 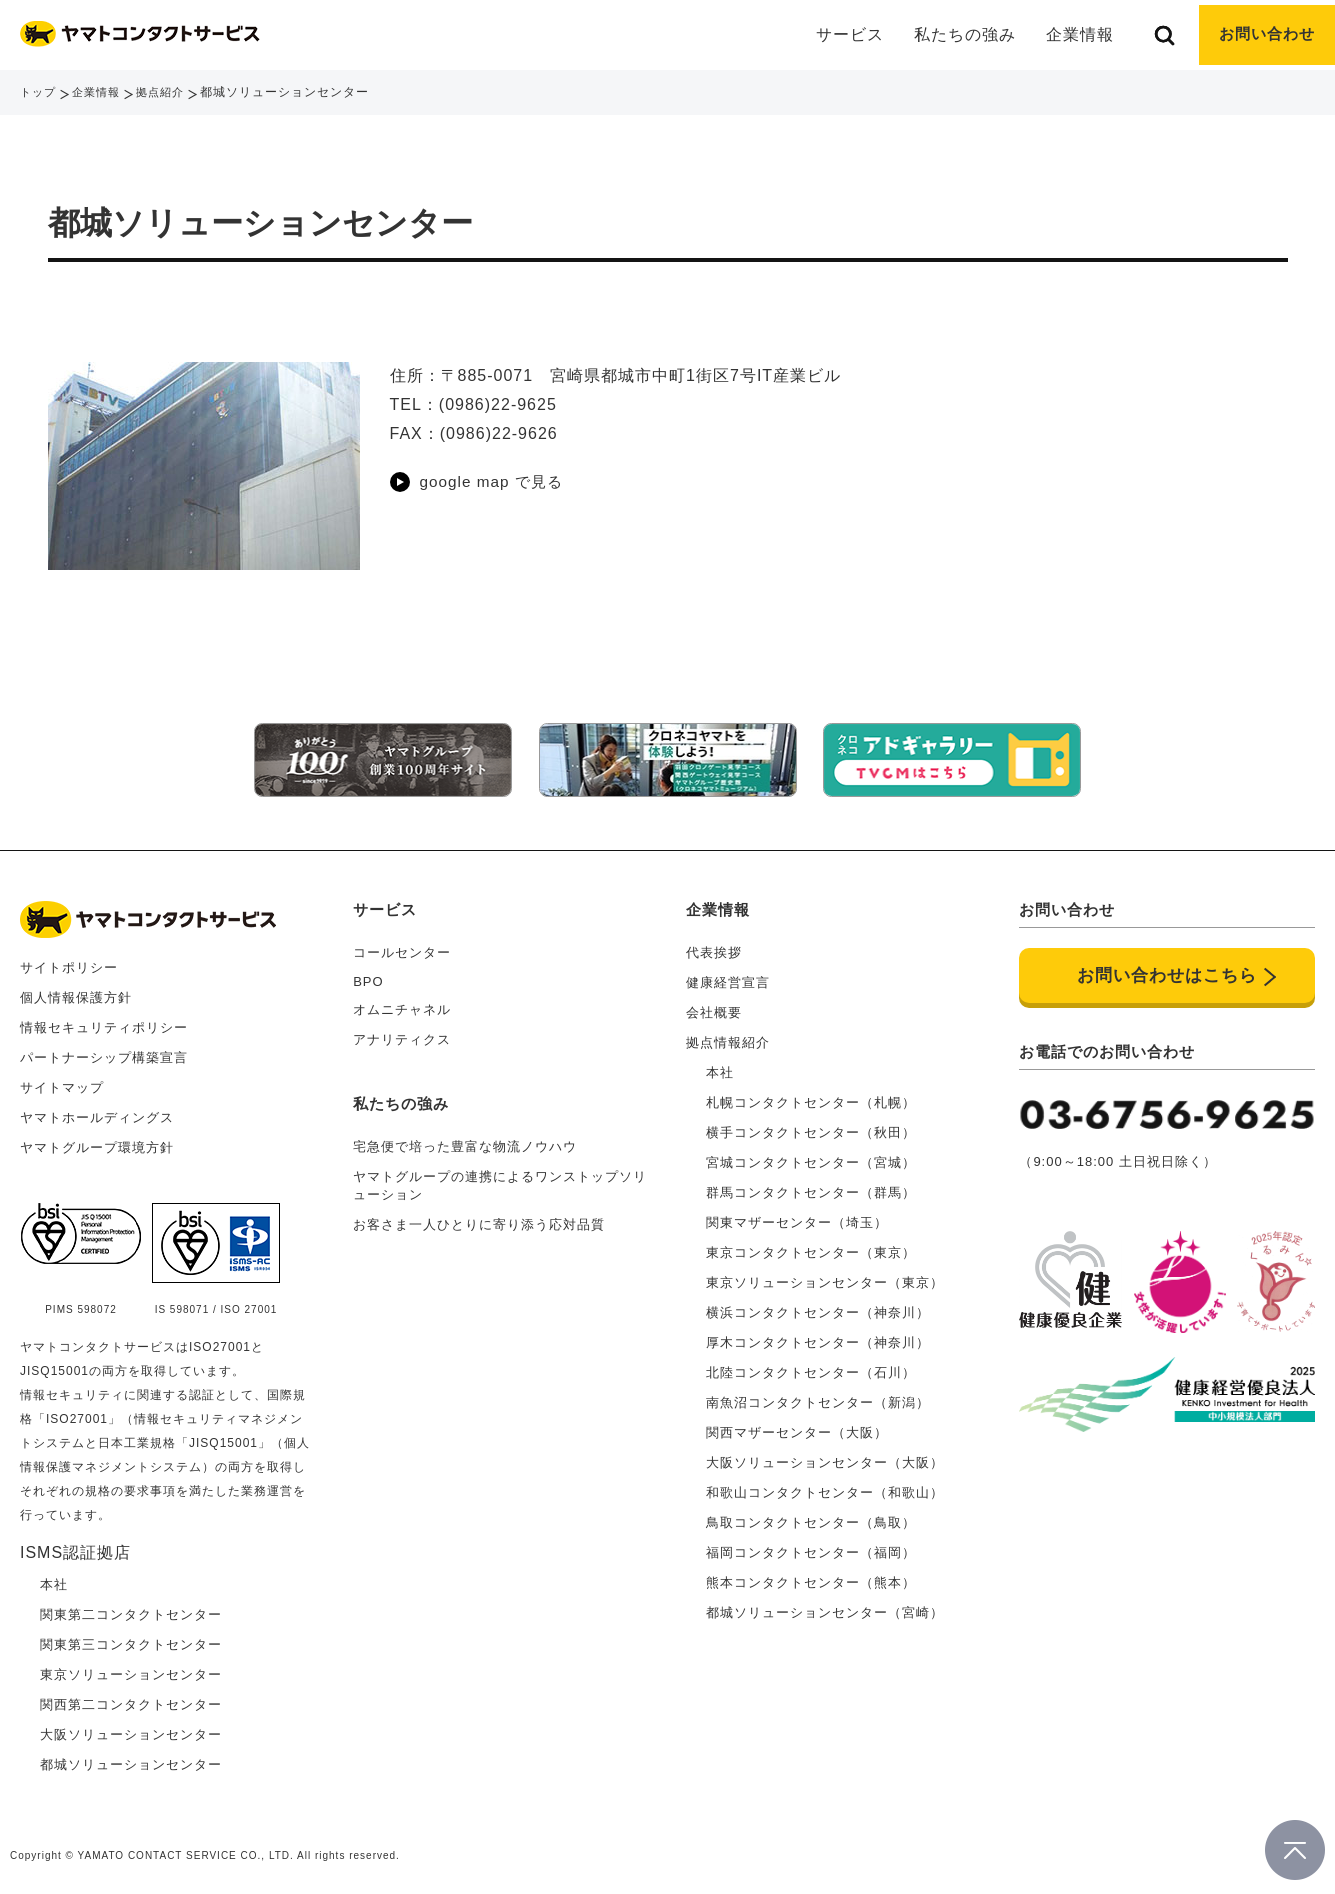 I want to click on 会社概要, so click(x=714, y=1005).